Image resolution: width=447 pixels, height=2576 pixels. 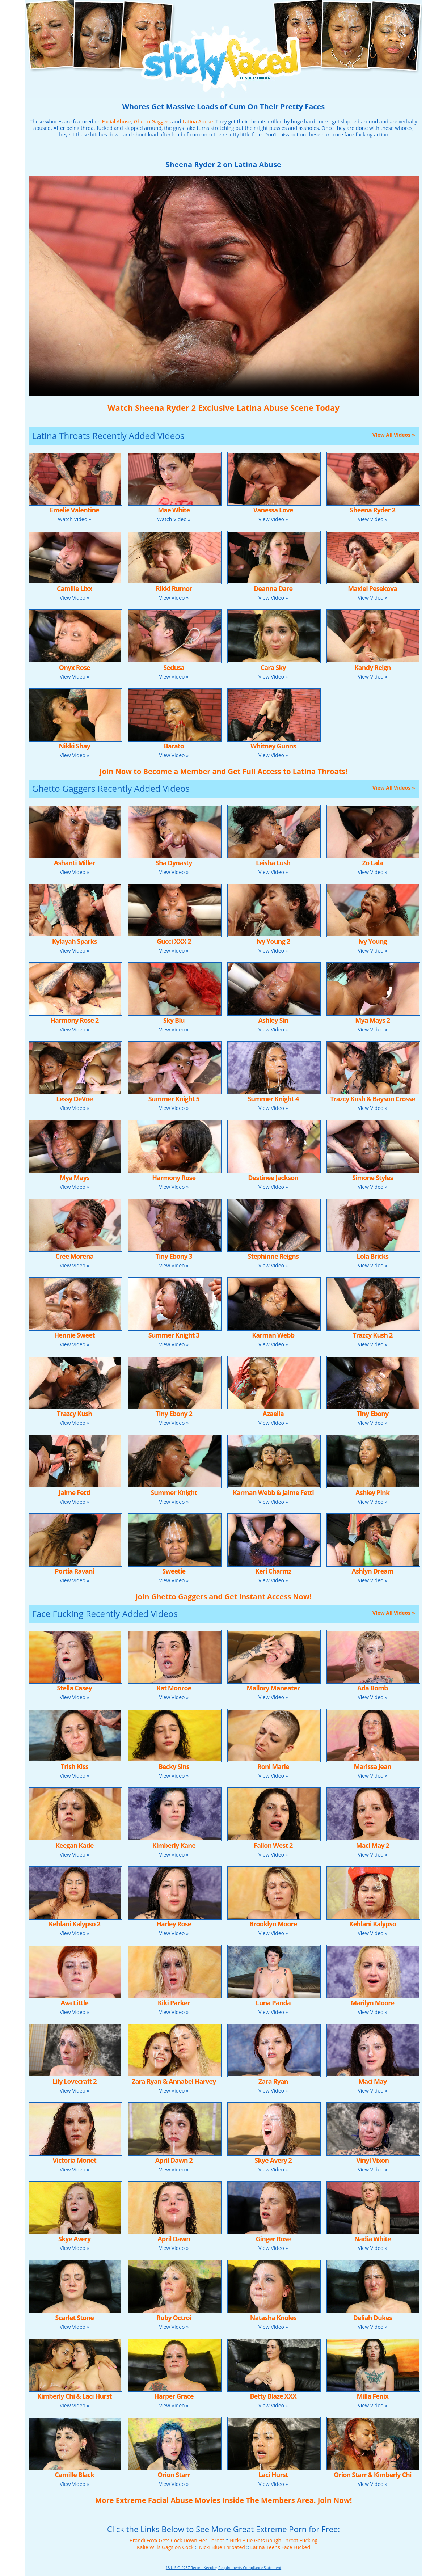 What do you see at coordinates (273, 1924) in the screenshot?
I see `Brooklyn Moore` at bounding box center [273, 1924].